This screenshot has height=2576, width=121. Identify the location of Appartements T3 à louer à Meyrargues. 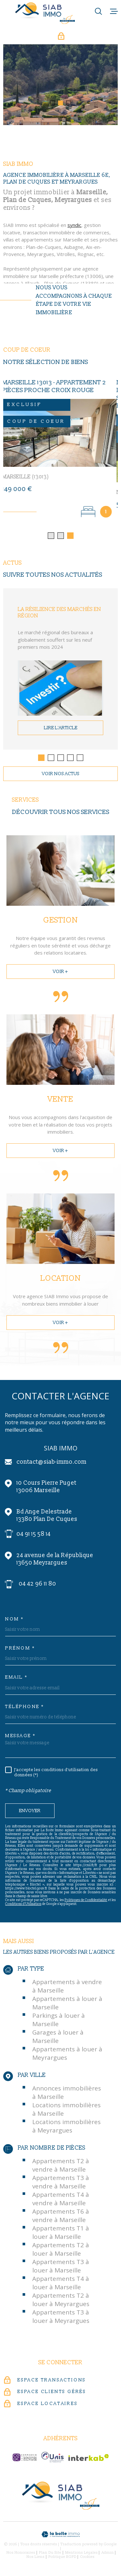
(60, 2318).